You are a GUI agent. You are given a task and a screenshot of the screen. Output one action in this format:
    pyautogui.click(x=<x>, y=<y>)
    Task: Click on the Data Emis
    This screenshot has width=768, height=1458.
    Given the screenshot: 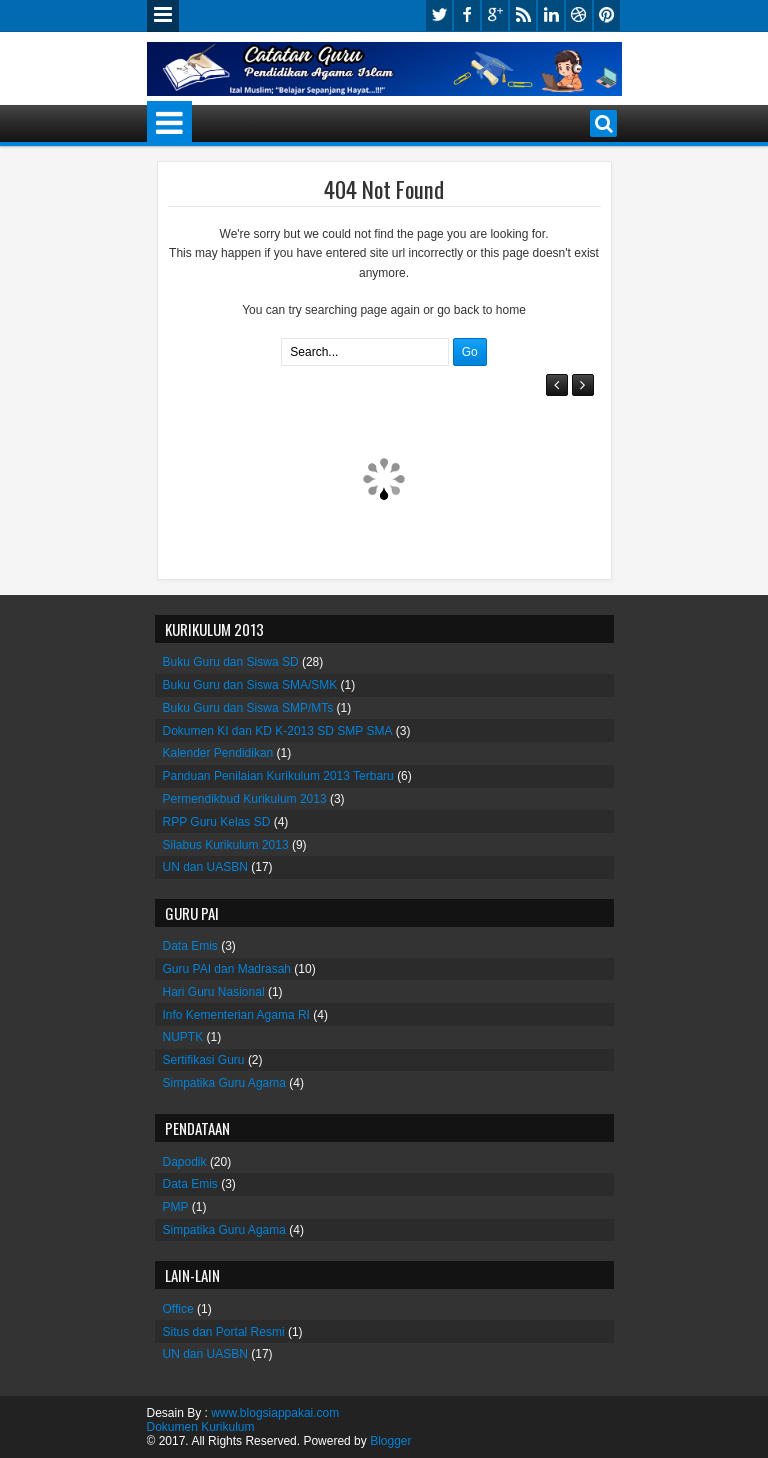 What is the action you would take?
    pyautogui.click(x=190, y=946)
    